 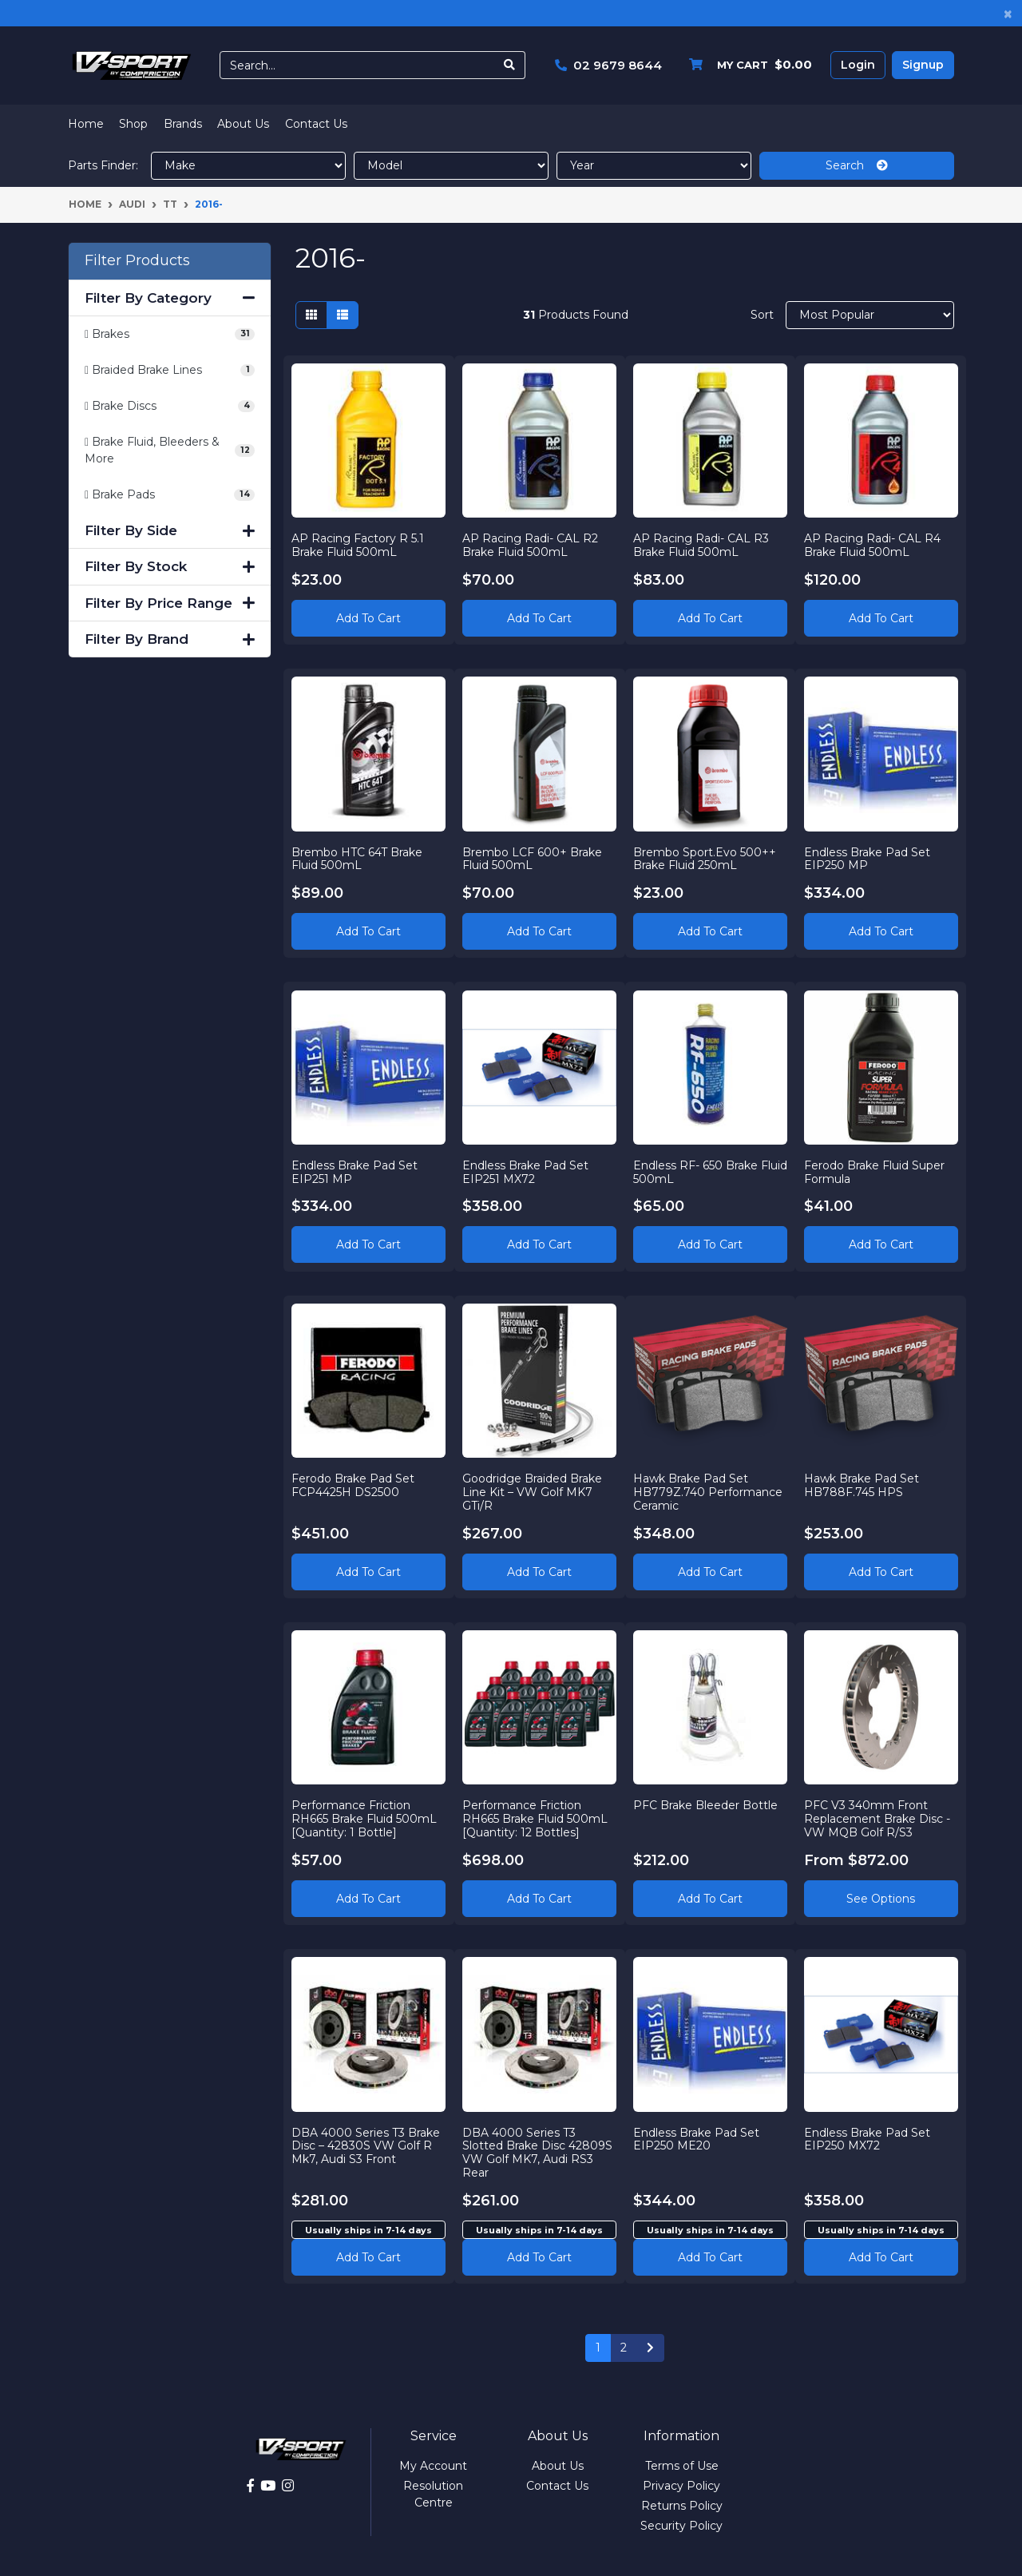 I want to click on 2 [Go to page 2], so click(x=623, y=2347).